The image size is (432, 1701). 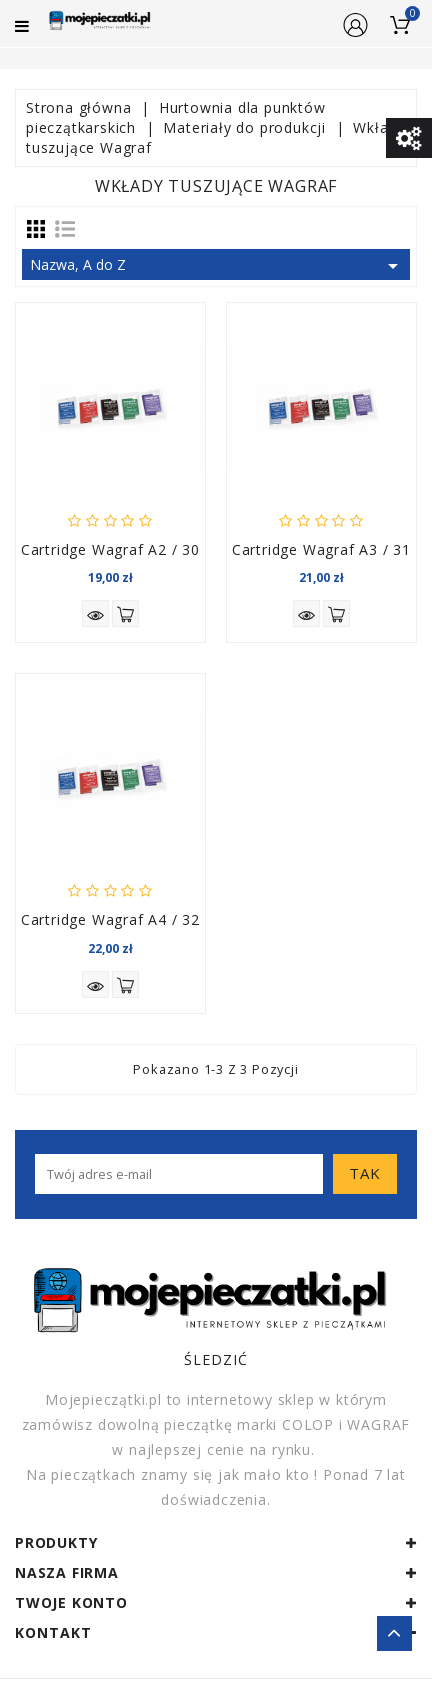 What do you see at coordinates (321, 549) in the screenshot?
I see `Cartridge Wagraf A3 / 31` at bounding box center [321, 549].